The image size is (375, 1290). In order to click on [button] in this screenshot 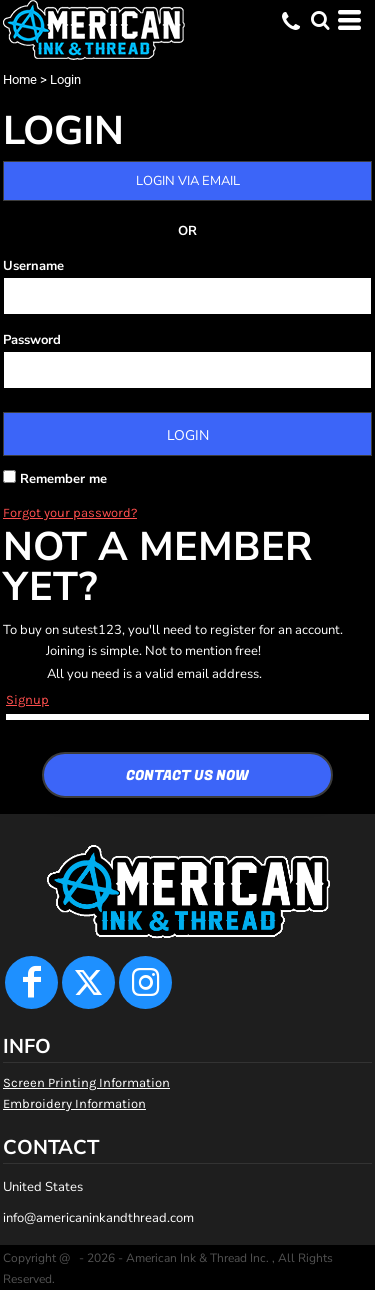, I will do `click(320, 20)`.